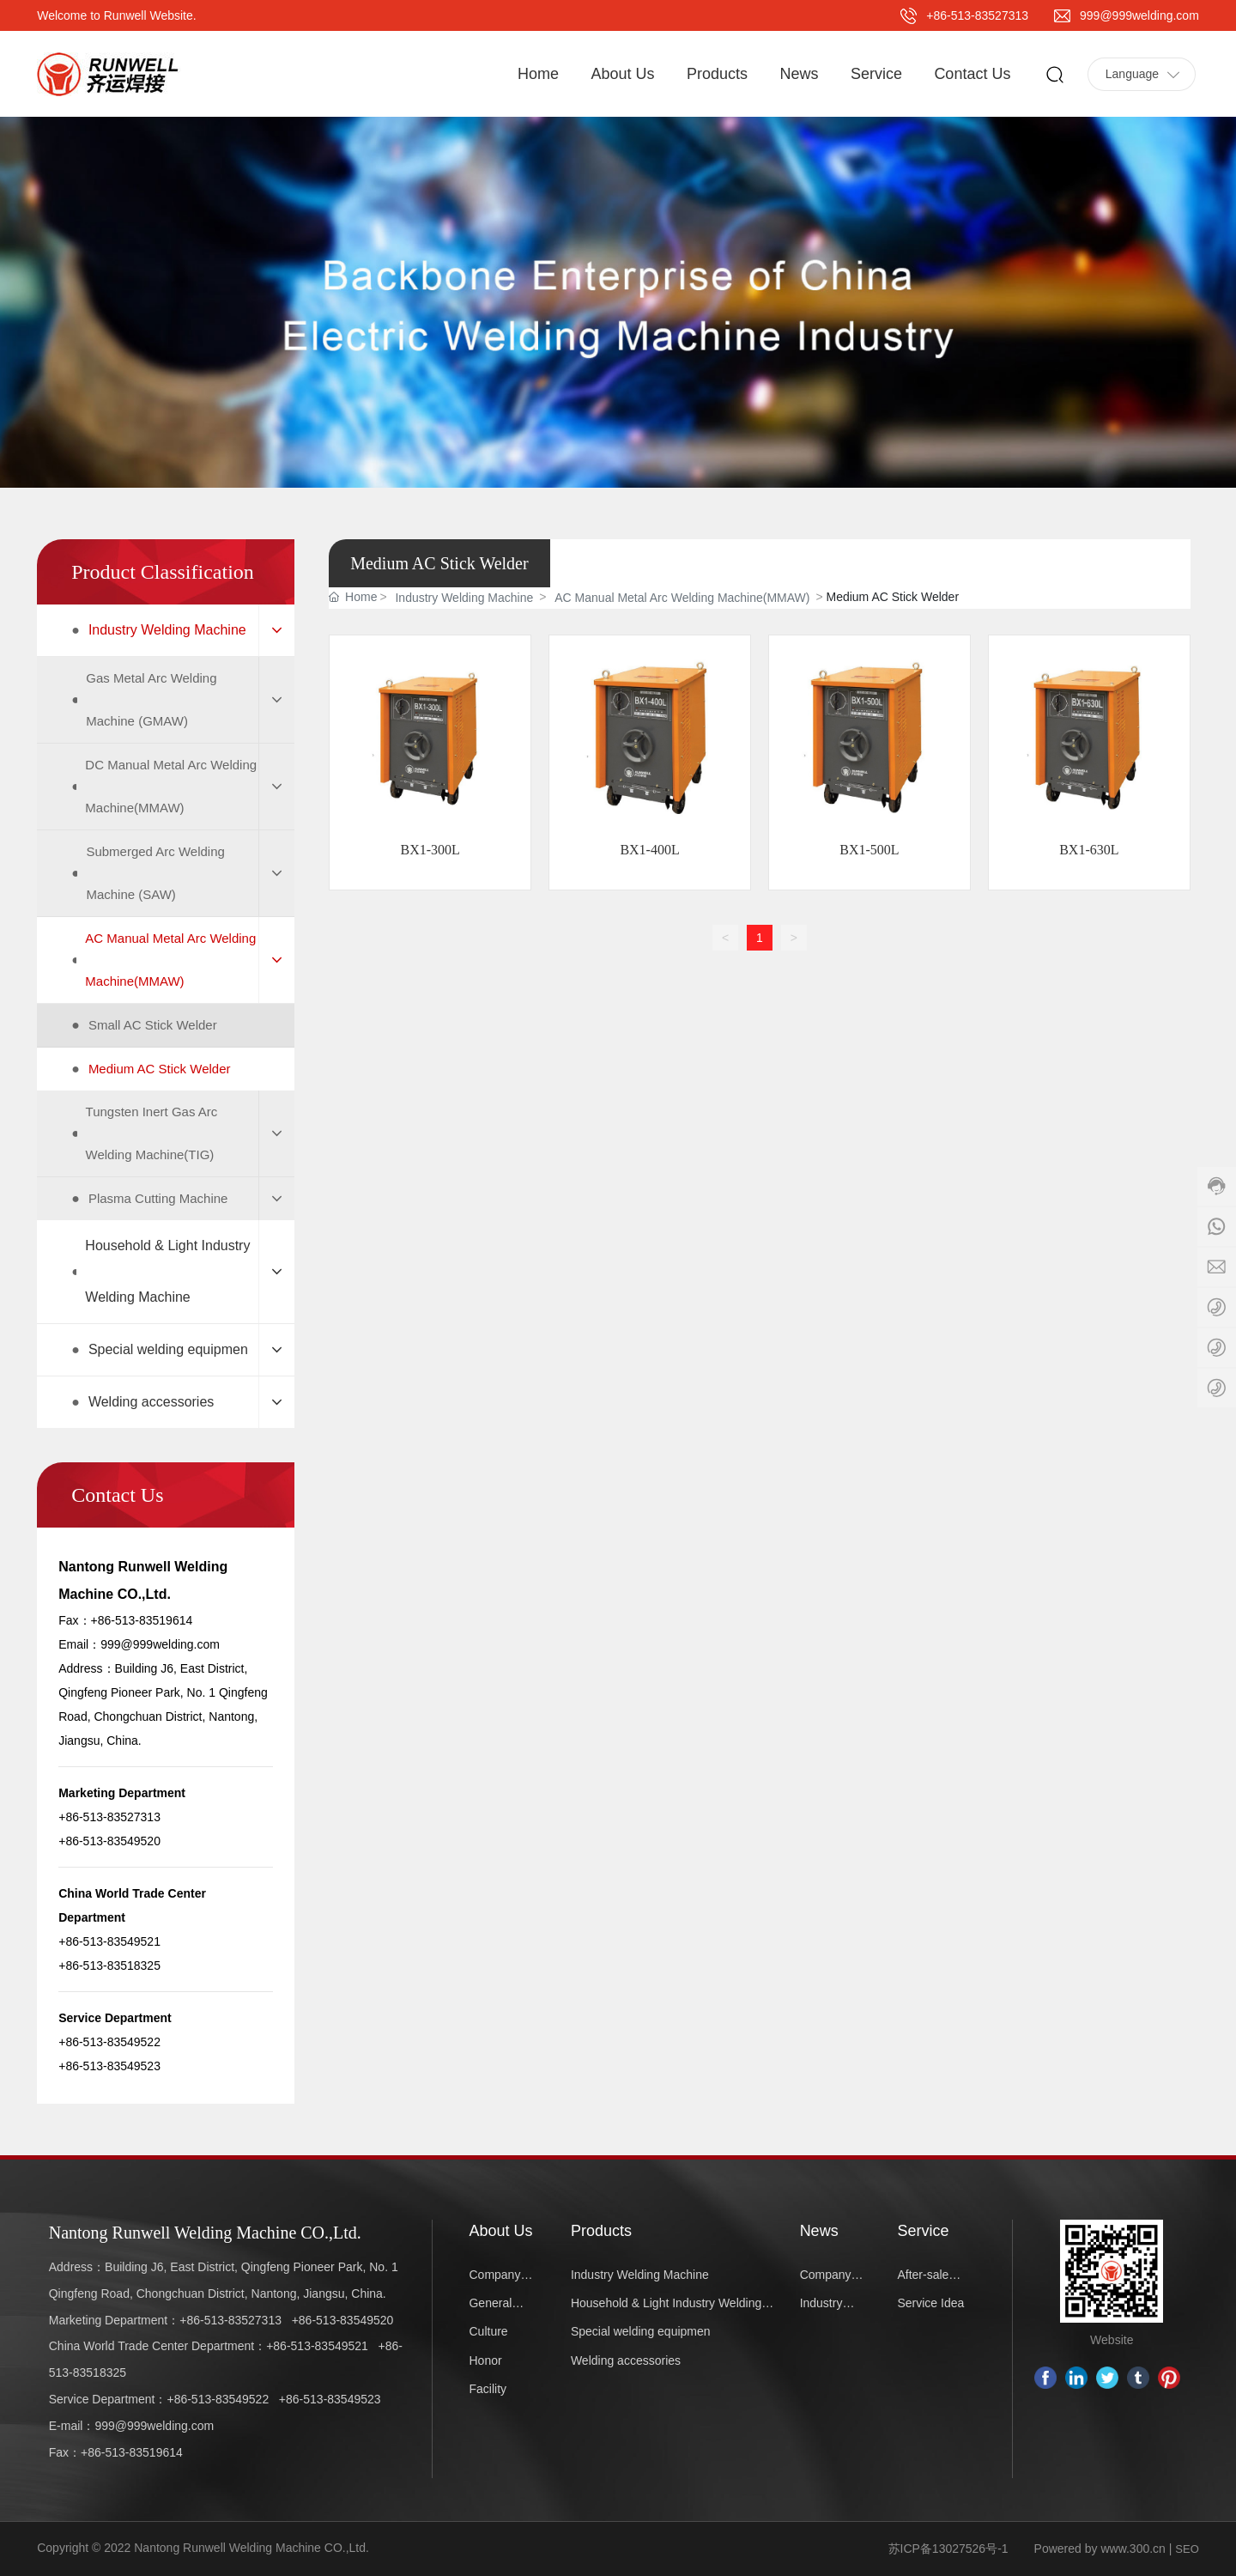 The image size is (1236, 2576). Describe the element at coordinates (1186, 2549) in the screenshot. I see `SEO` at that location.